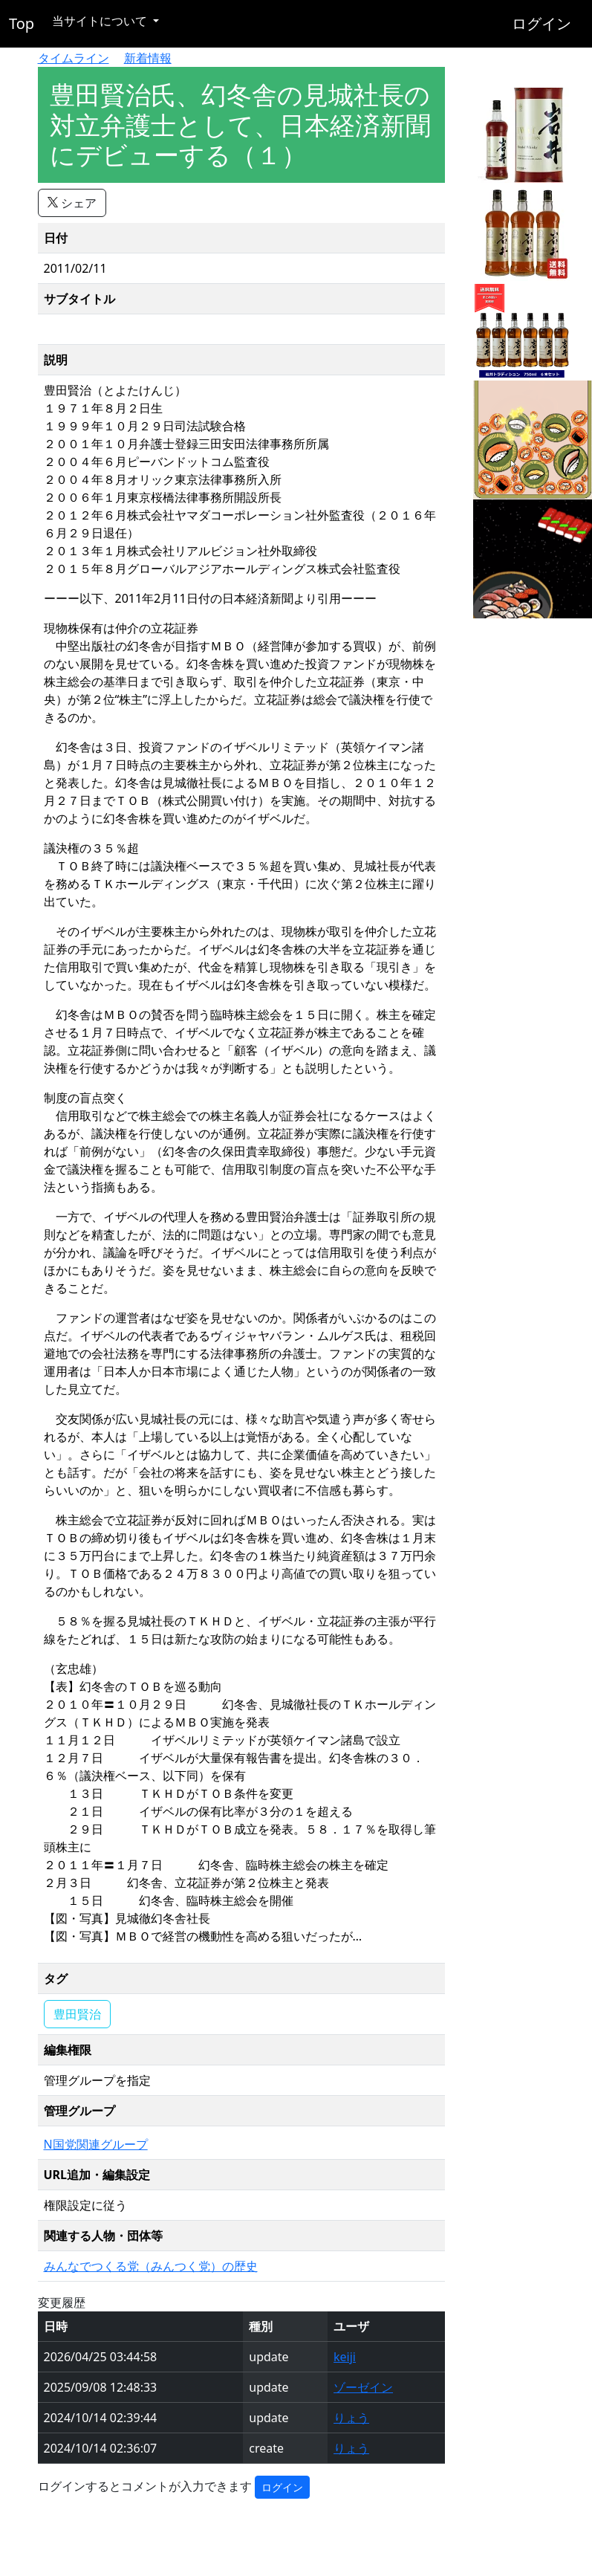  Describe the element at coordinates (21, 23) in the screenshot. I see `Top` at that location.